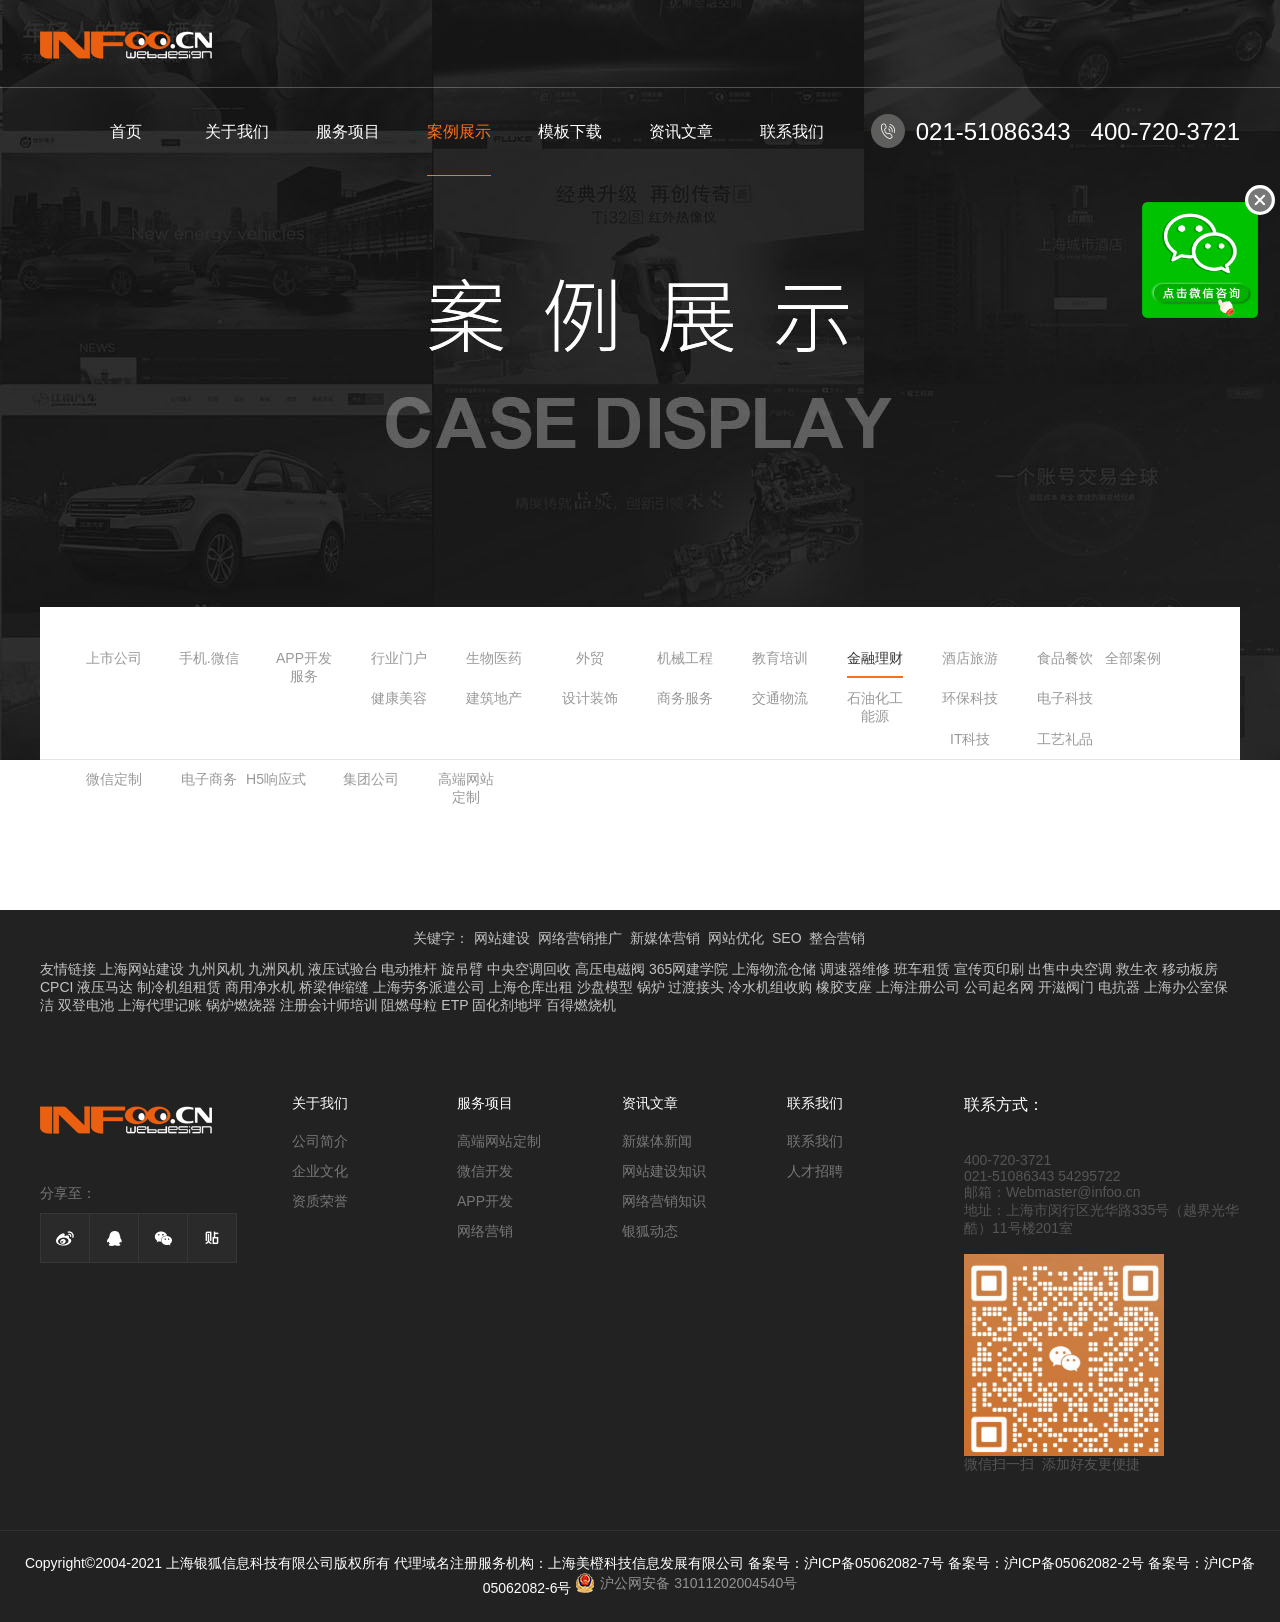 The height and width of the screenshot is (1622, 1280). Describe the element at coordinates (114, 779) in the screenshot. I see `微信定制` at that location.